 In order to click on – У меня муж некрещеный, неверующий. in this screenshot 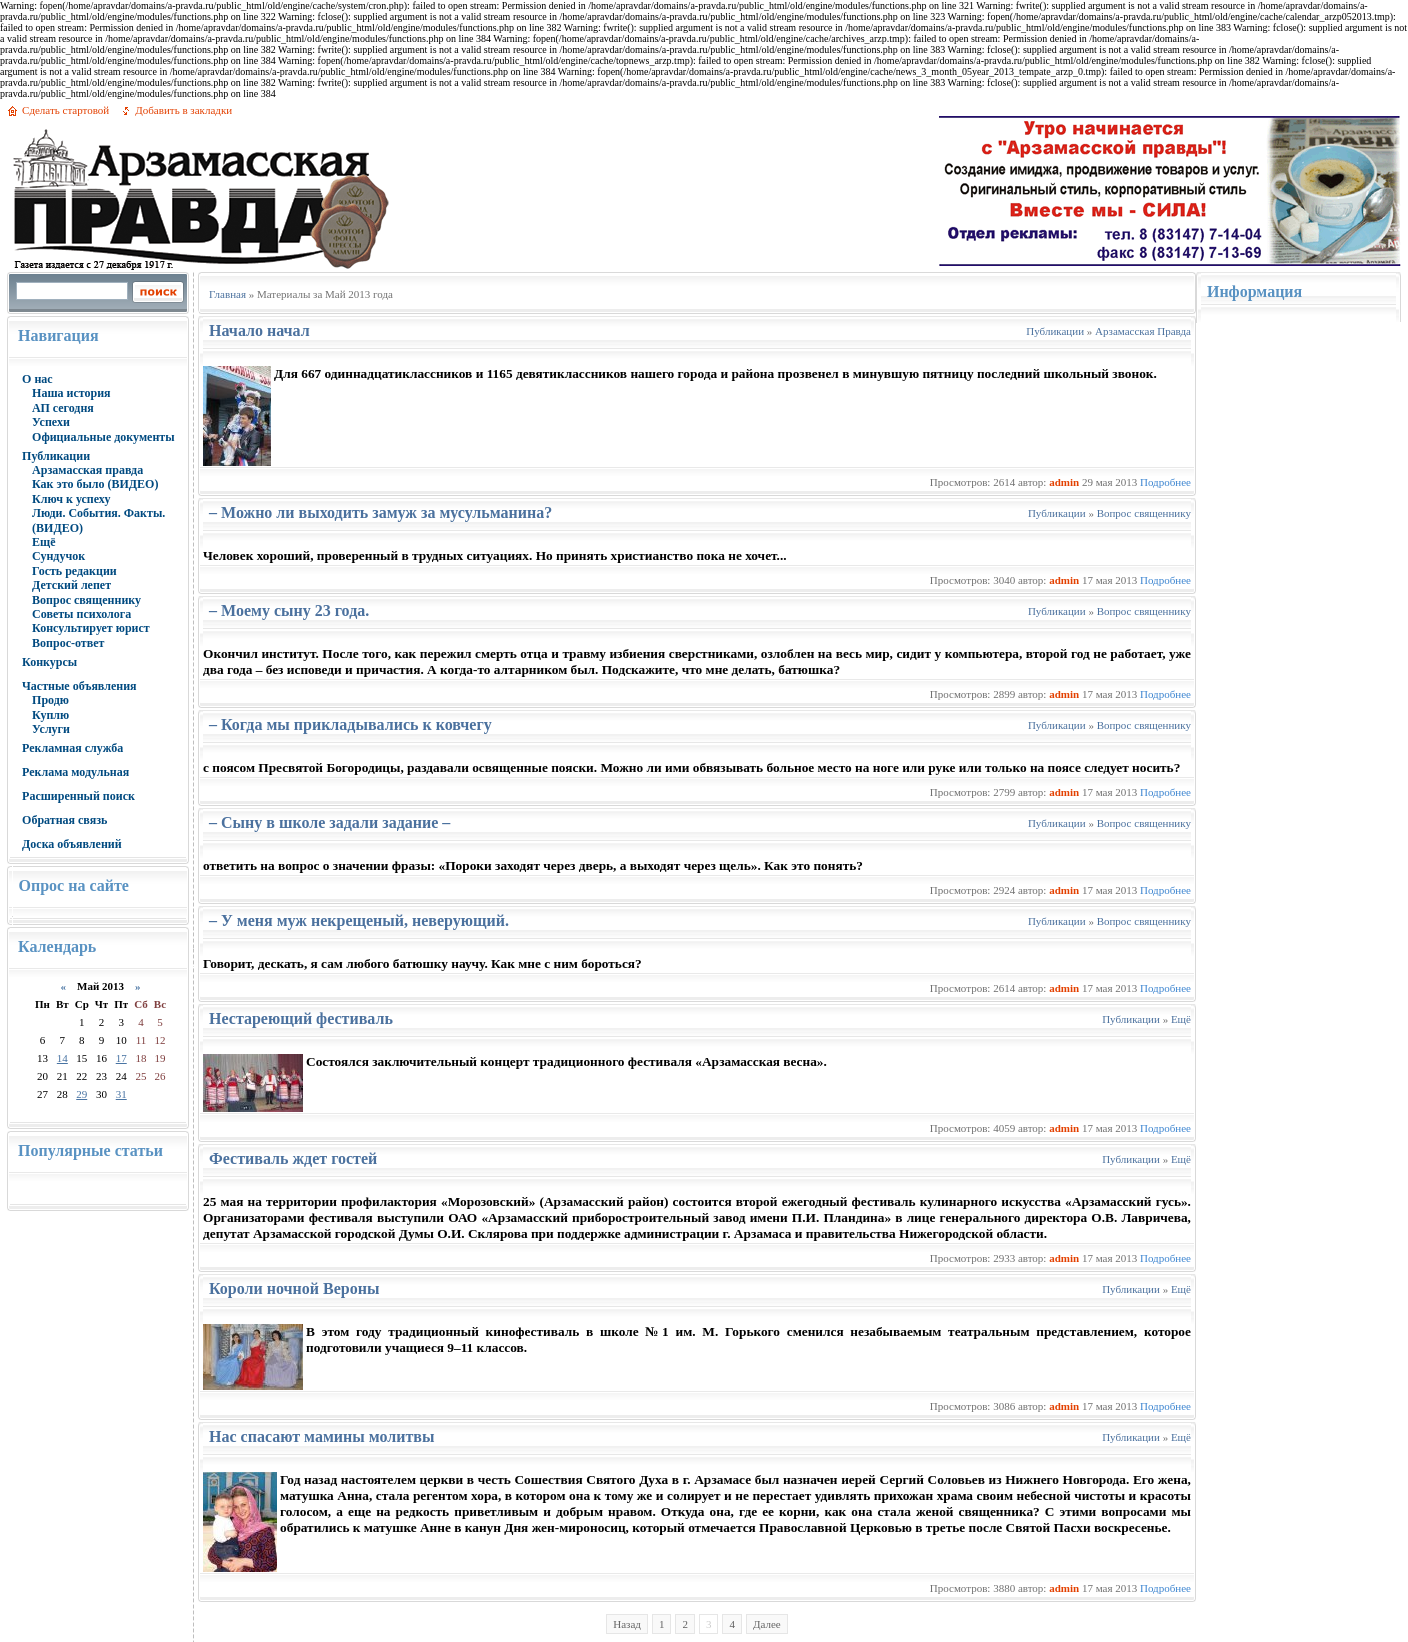, I will do `click(359, 920)`.